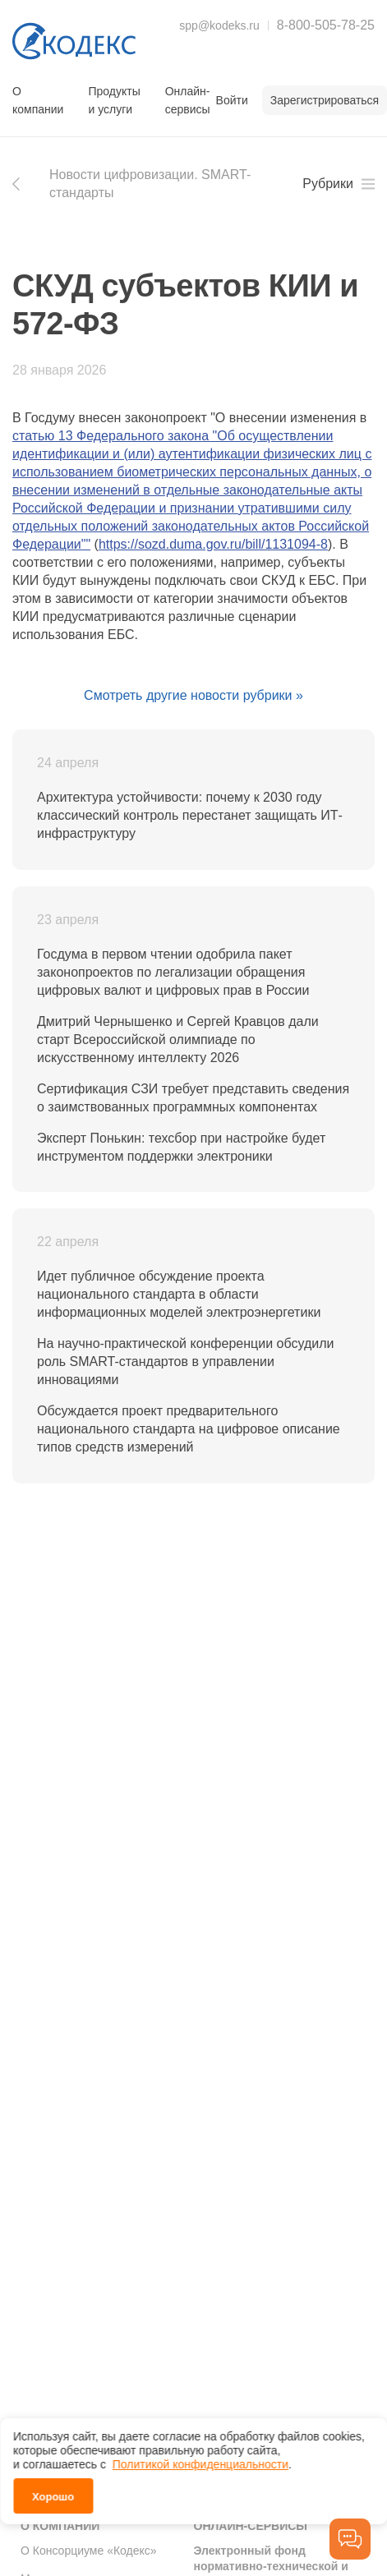 This screenshot has height=2576, width=387. What do you see at coordinates (181, 1147) in the screenshot?
I see `Эксперт Понькин: техсбор при настройке будет инструментом поддержки электроники` at bounding box center [181, 1147].